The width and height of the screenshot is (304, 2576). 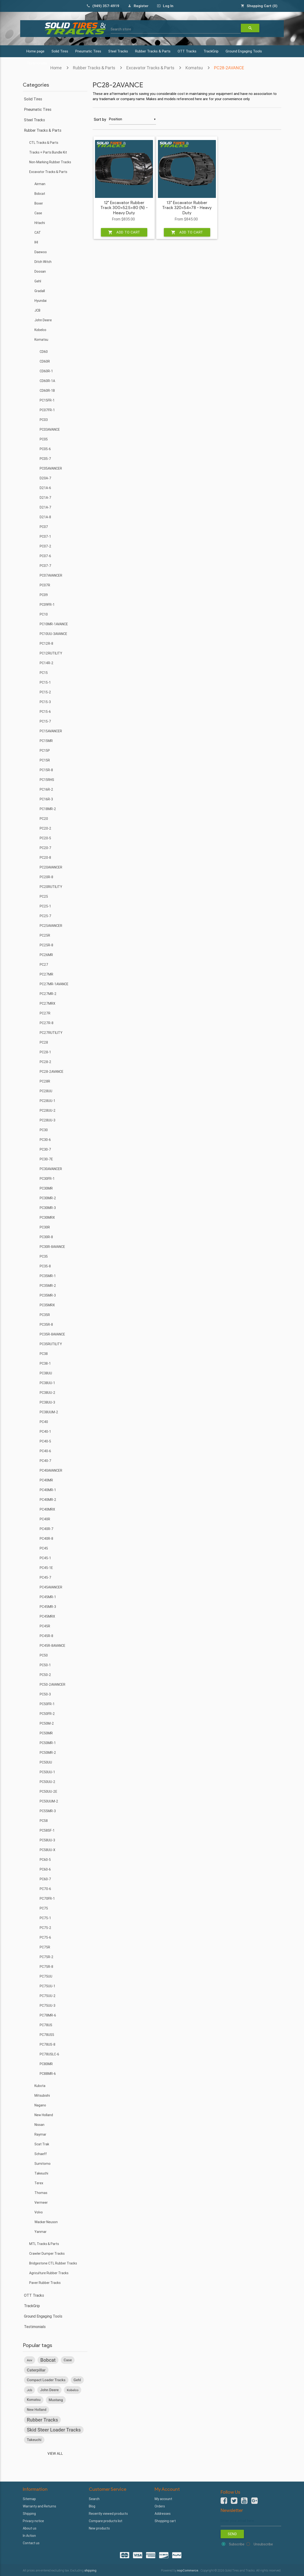 I want to click on PC50MR-1, so click(x=48, y=1743).